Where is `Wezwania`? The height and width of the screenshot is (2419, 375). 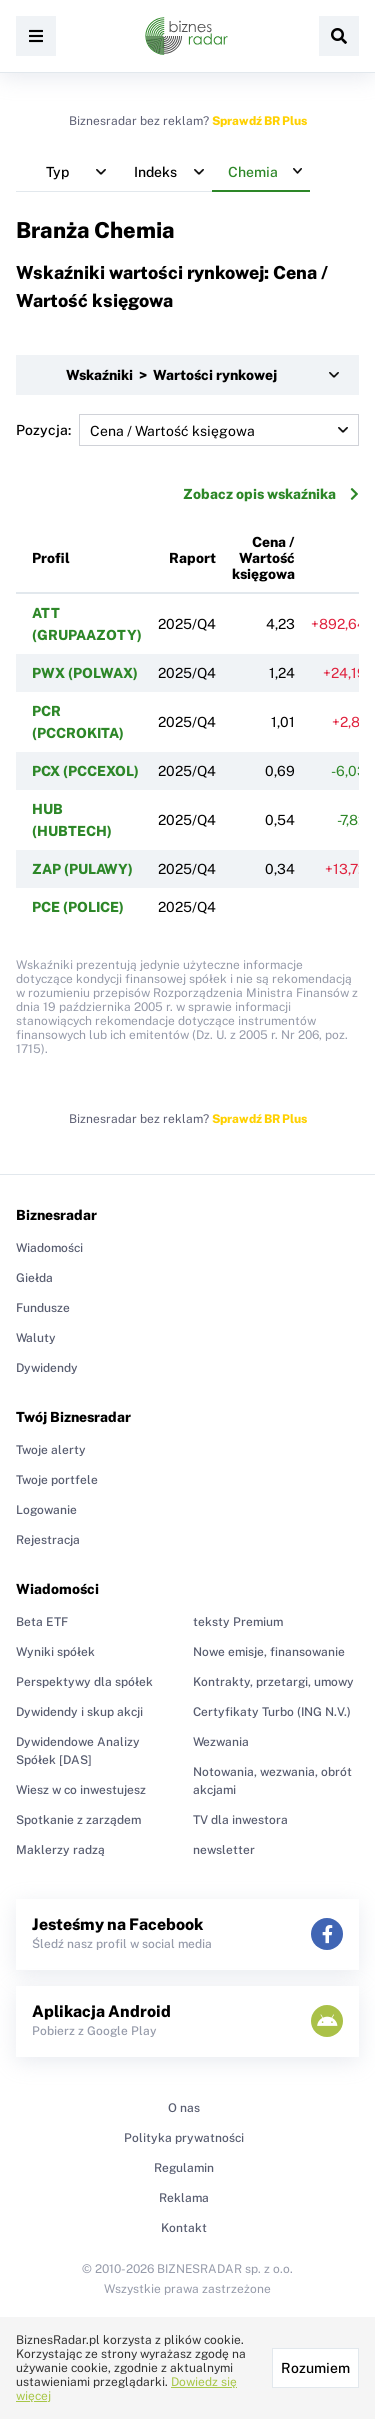
Wezwania is located at coordinates (221, 1742).